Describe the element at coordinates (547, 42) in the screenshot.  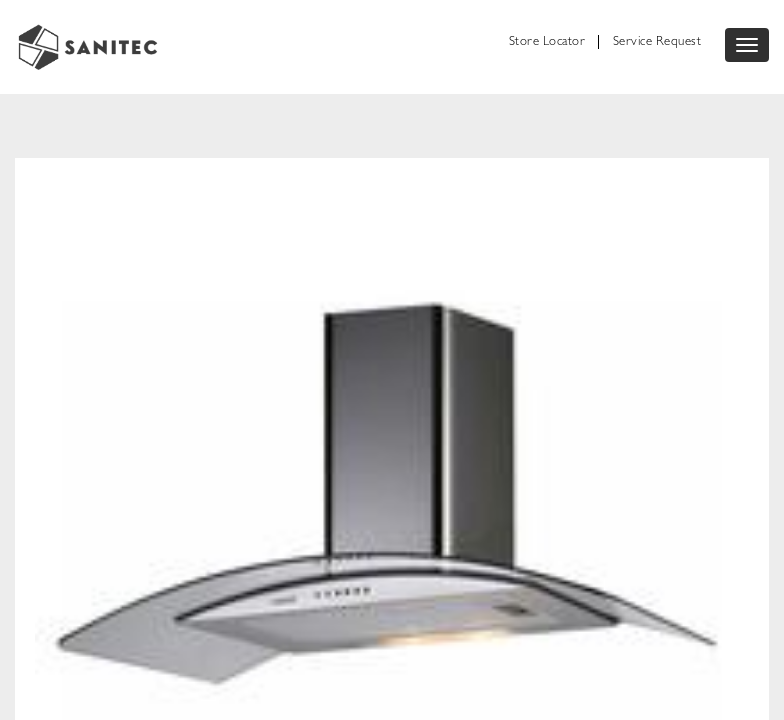
I see `Store Locator` at that location.